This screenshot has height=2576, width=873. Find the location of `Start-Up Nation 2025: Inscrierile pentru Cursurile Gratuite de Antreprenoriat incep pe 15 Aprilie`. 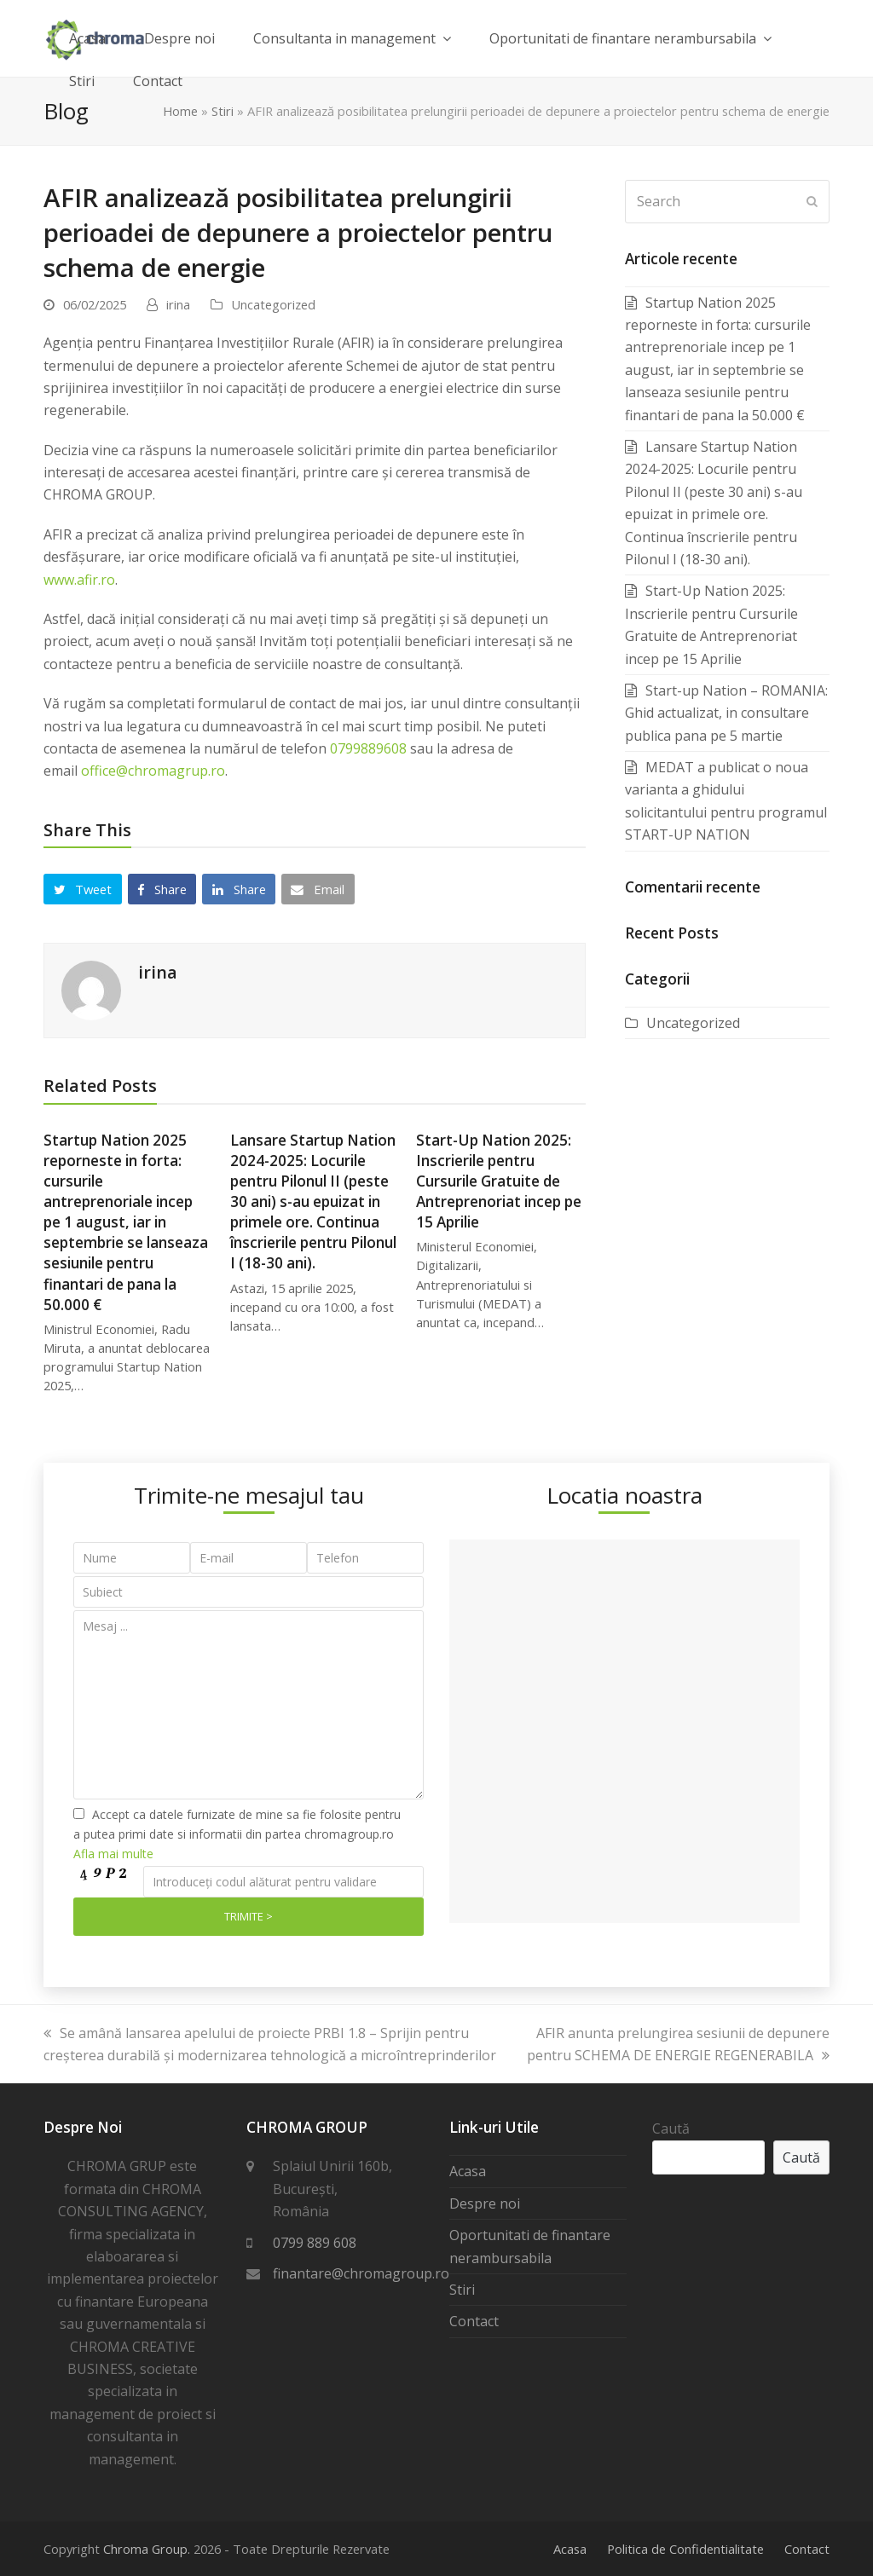

Start-Up Nation 2025: Inscrierile pentru Cursurile Gratuite de Antreprenoriat incep pe 15 Aprilie is located at coordinates (498, 1181).